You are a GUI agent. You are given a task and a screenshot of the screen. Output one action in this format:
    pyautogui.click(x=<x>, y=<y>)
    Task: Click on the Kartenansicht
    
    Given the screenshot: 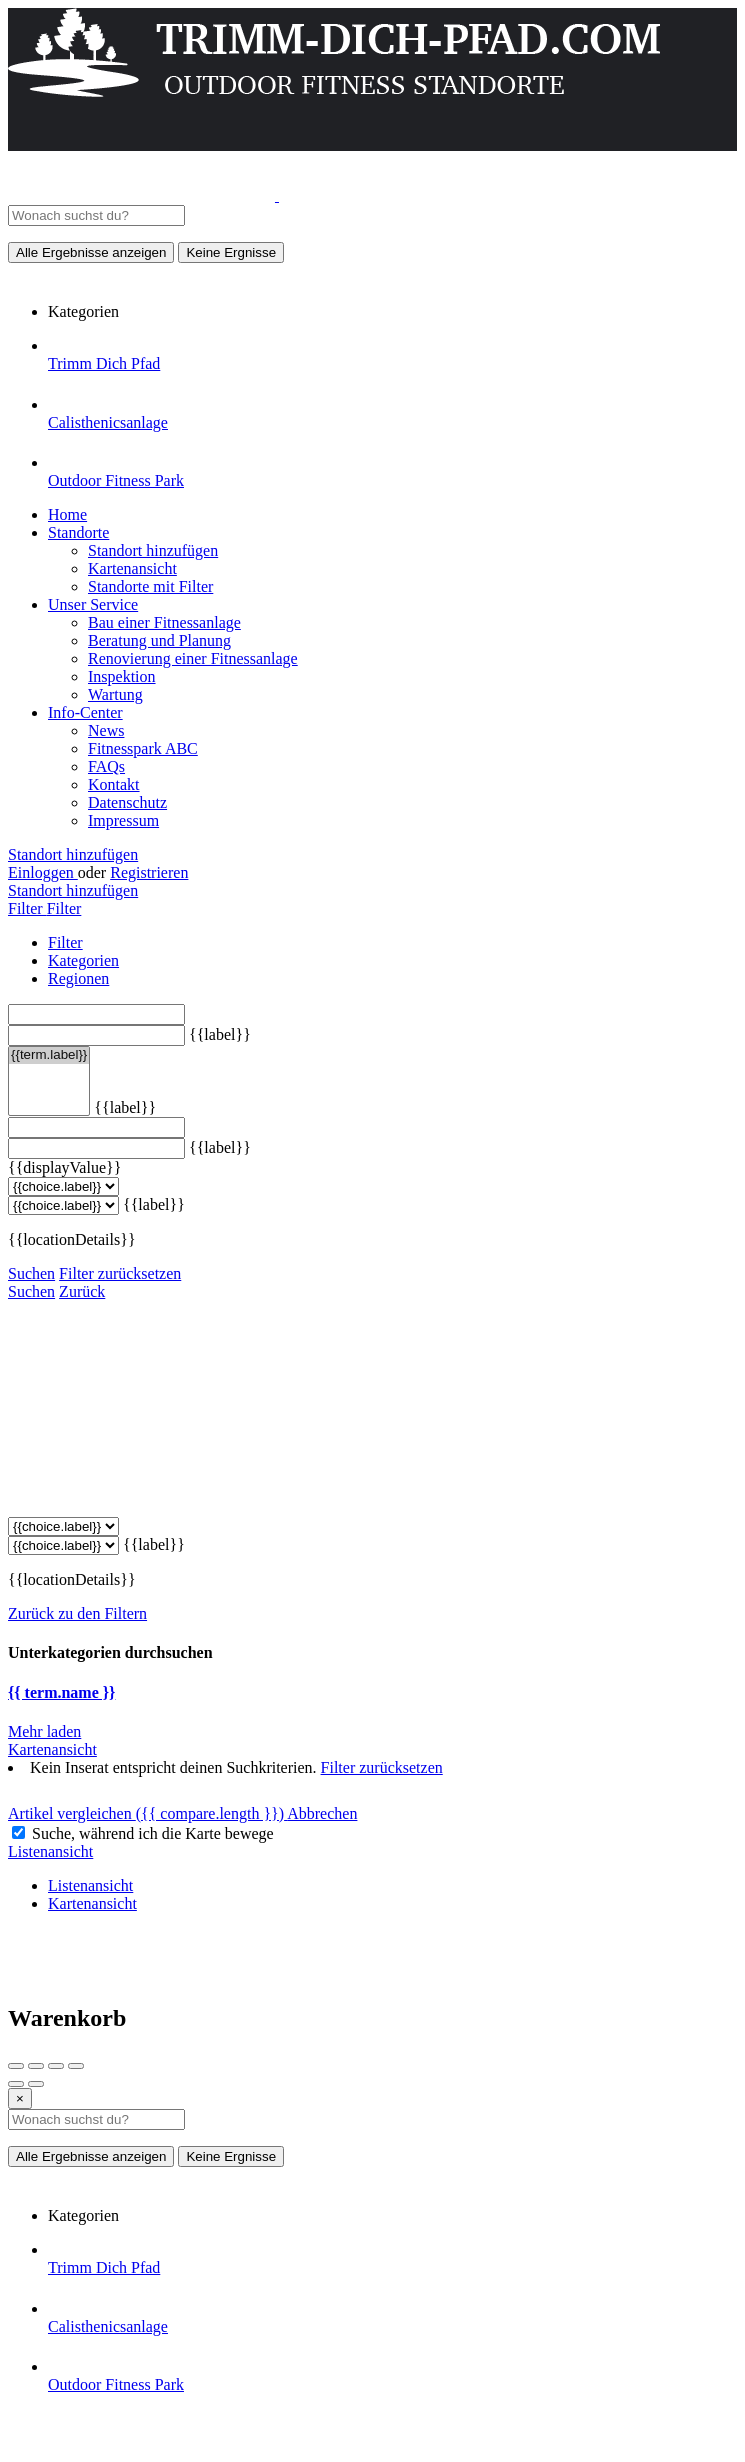 What is the action you would take?
    pyautogui.click(x=132, y=568)
    